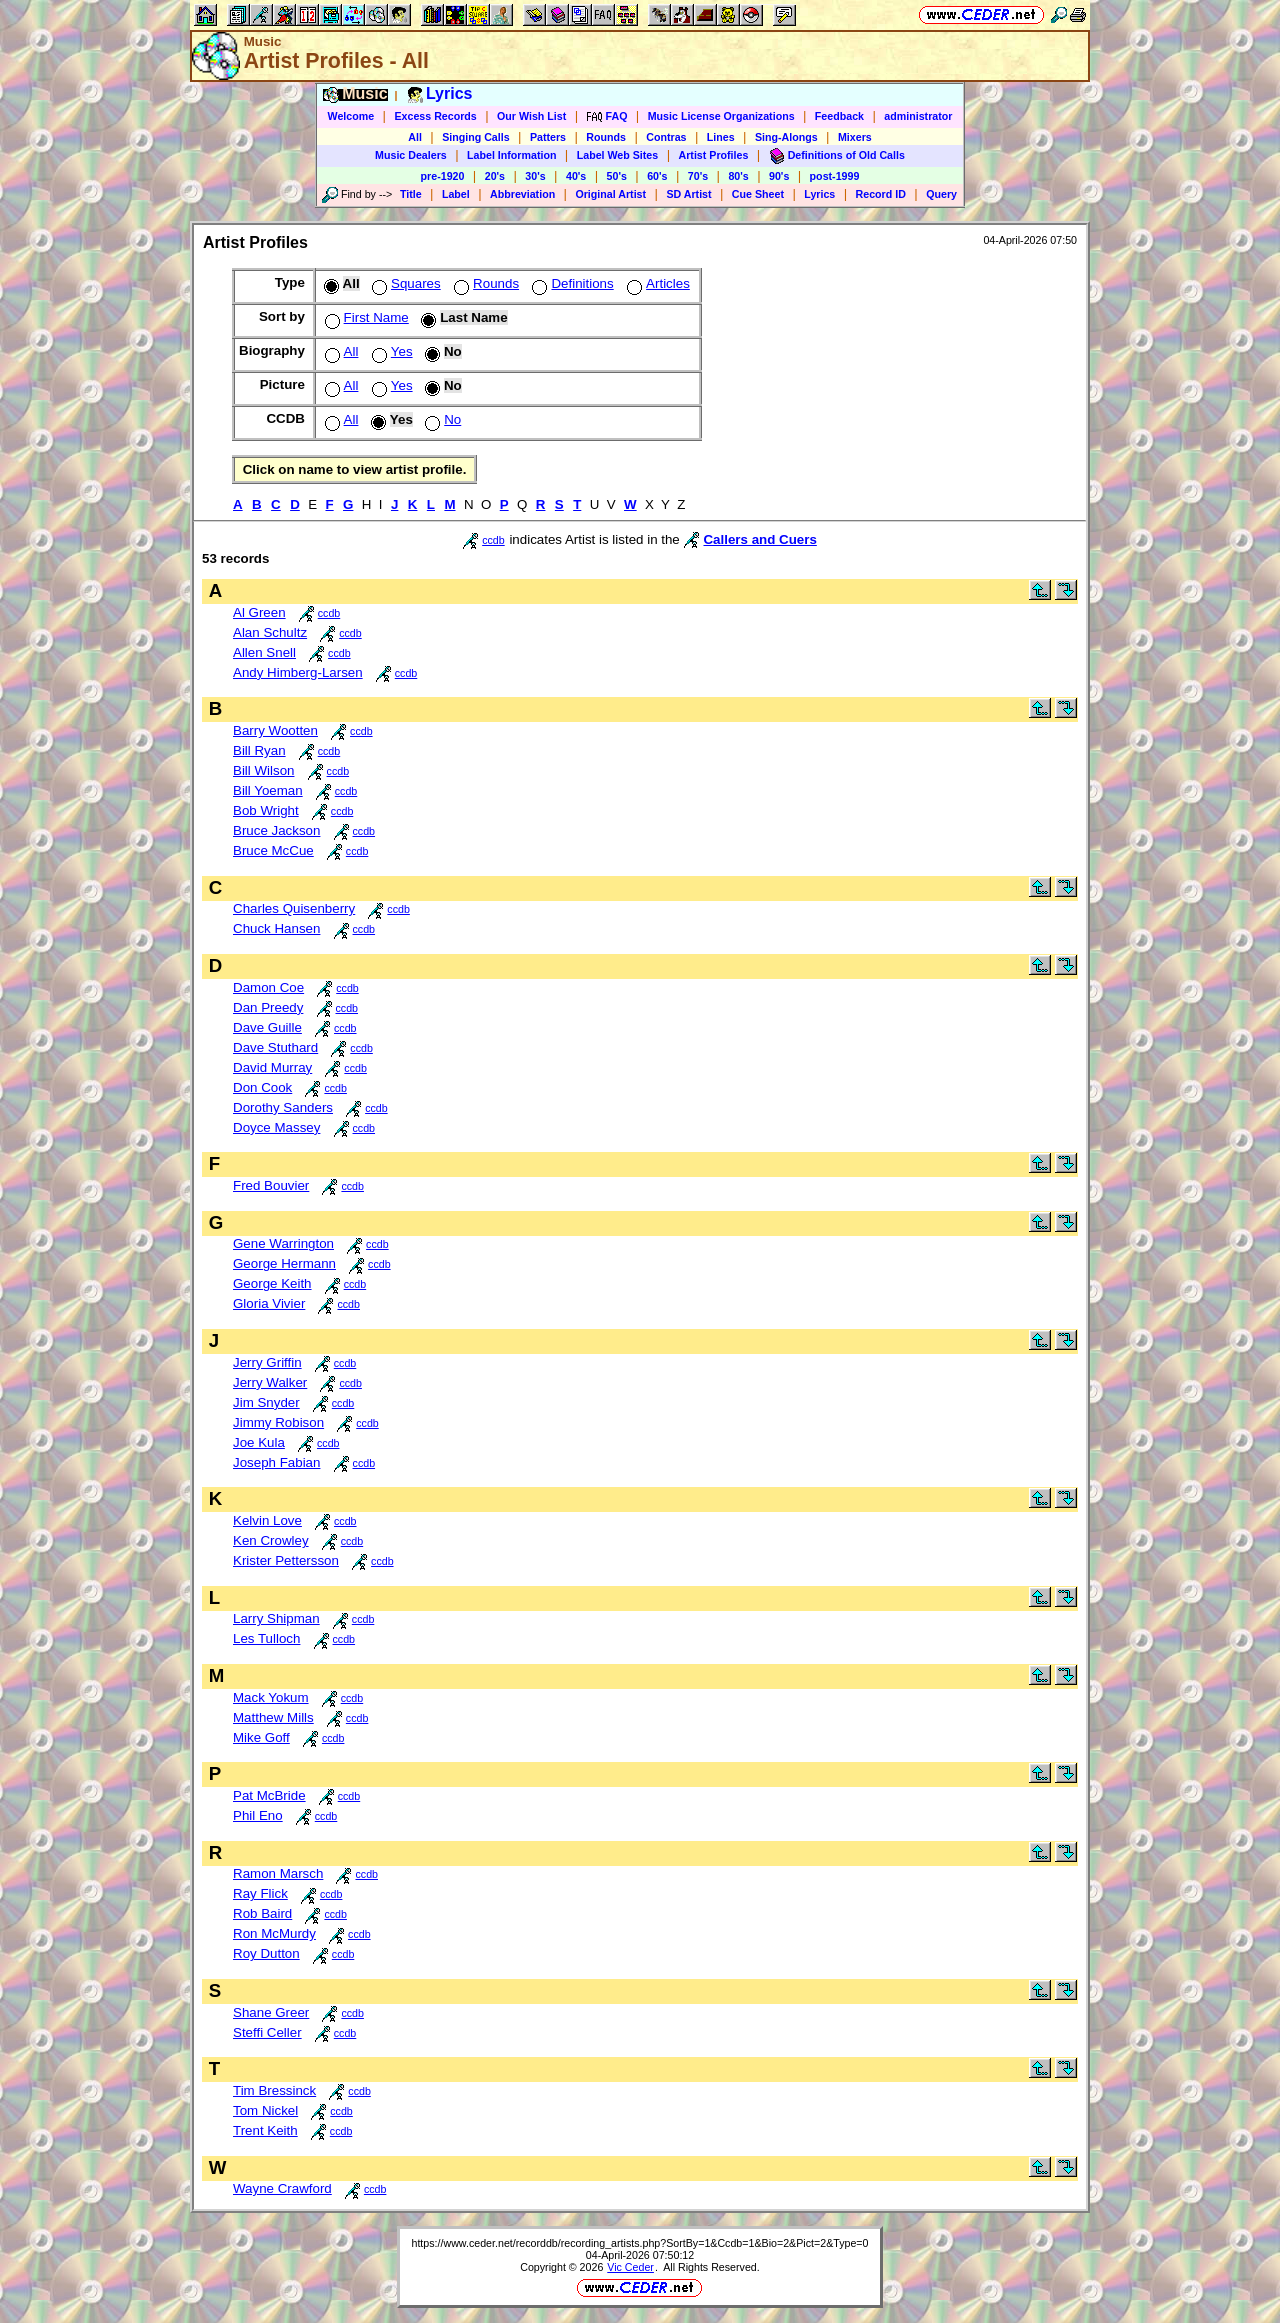 The height and width of the screenshot is (2323, 1280). Describe the element at coordinates (721, 137) in the screenshot. I see `Lines` at that location.